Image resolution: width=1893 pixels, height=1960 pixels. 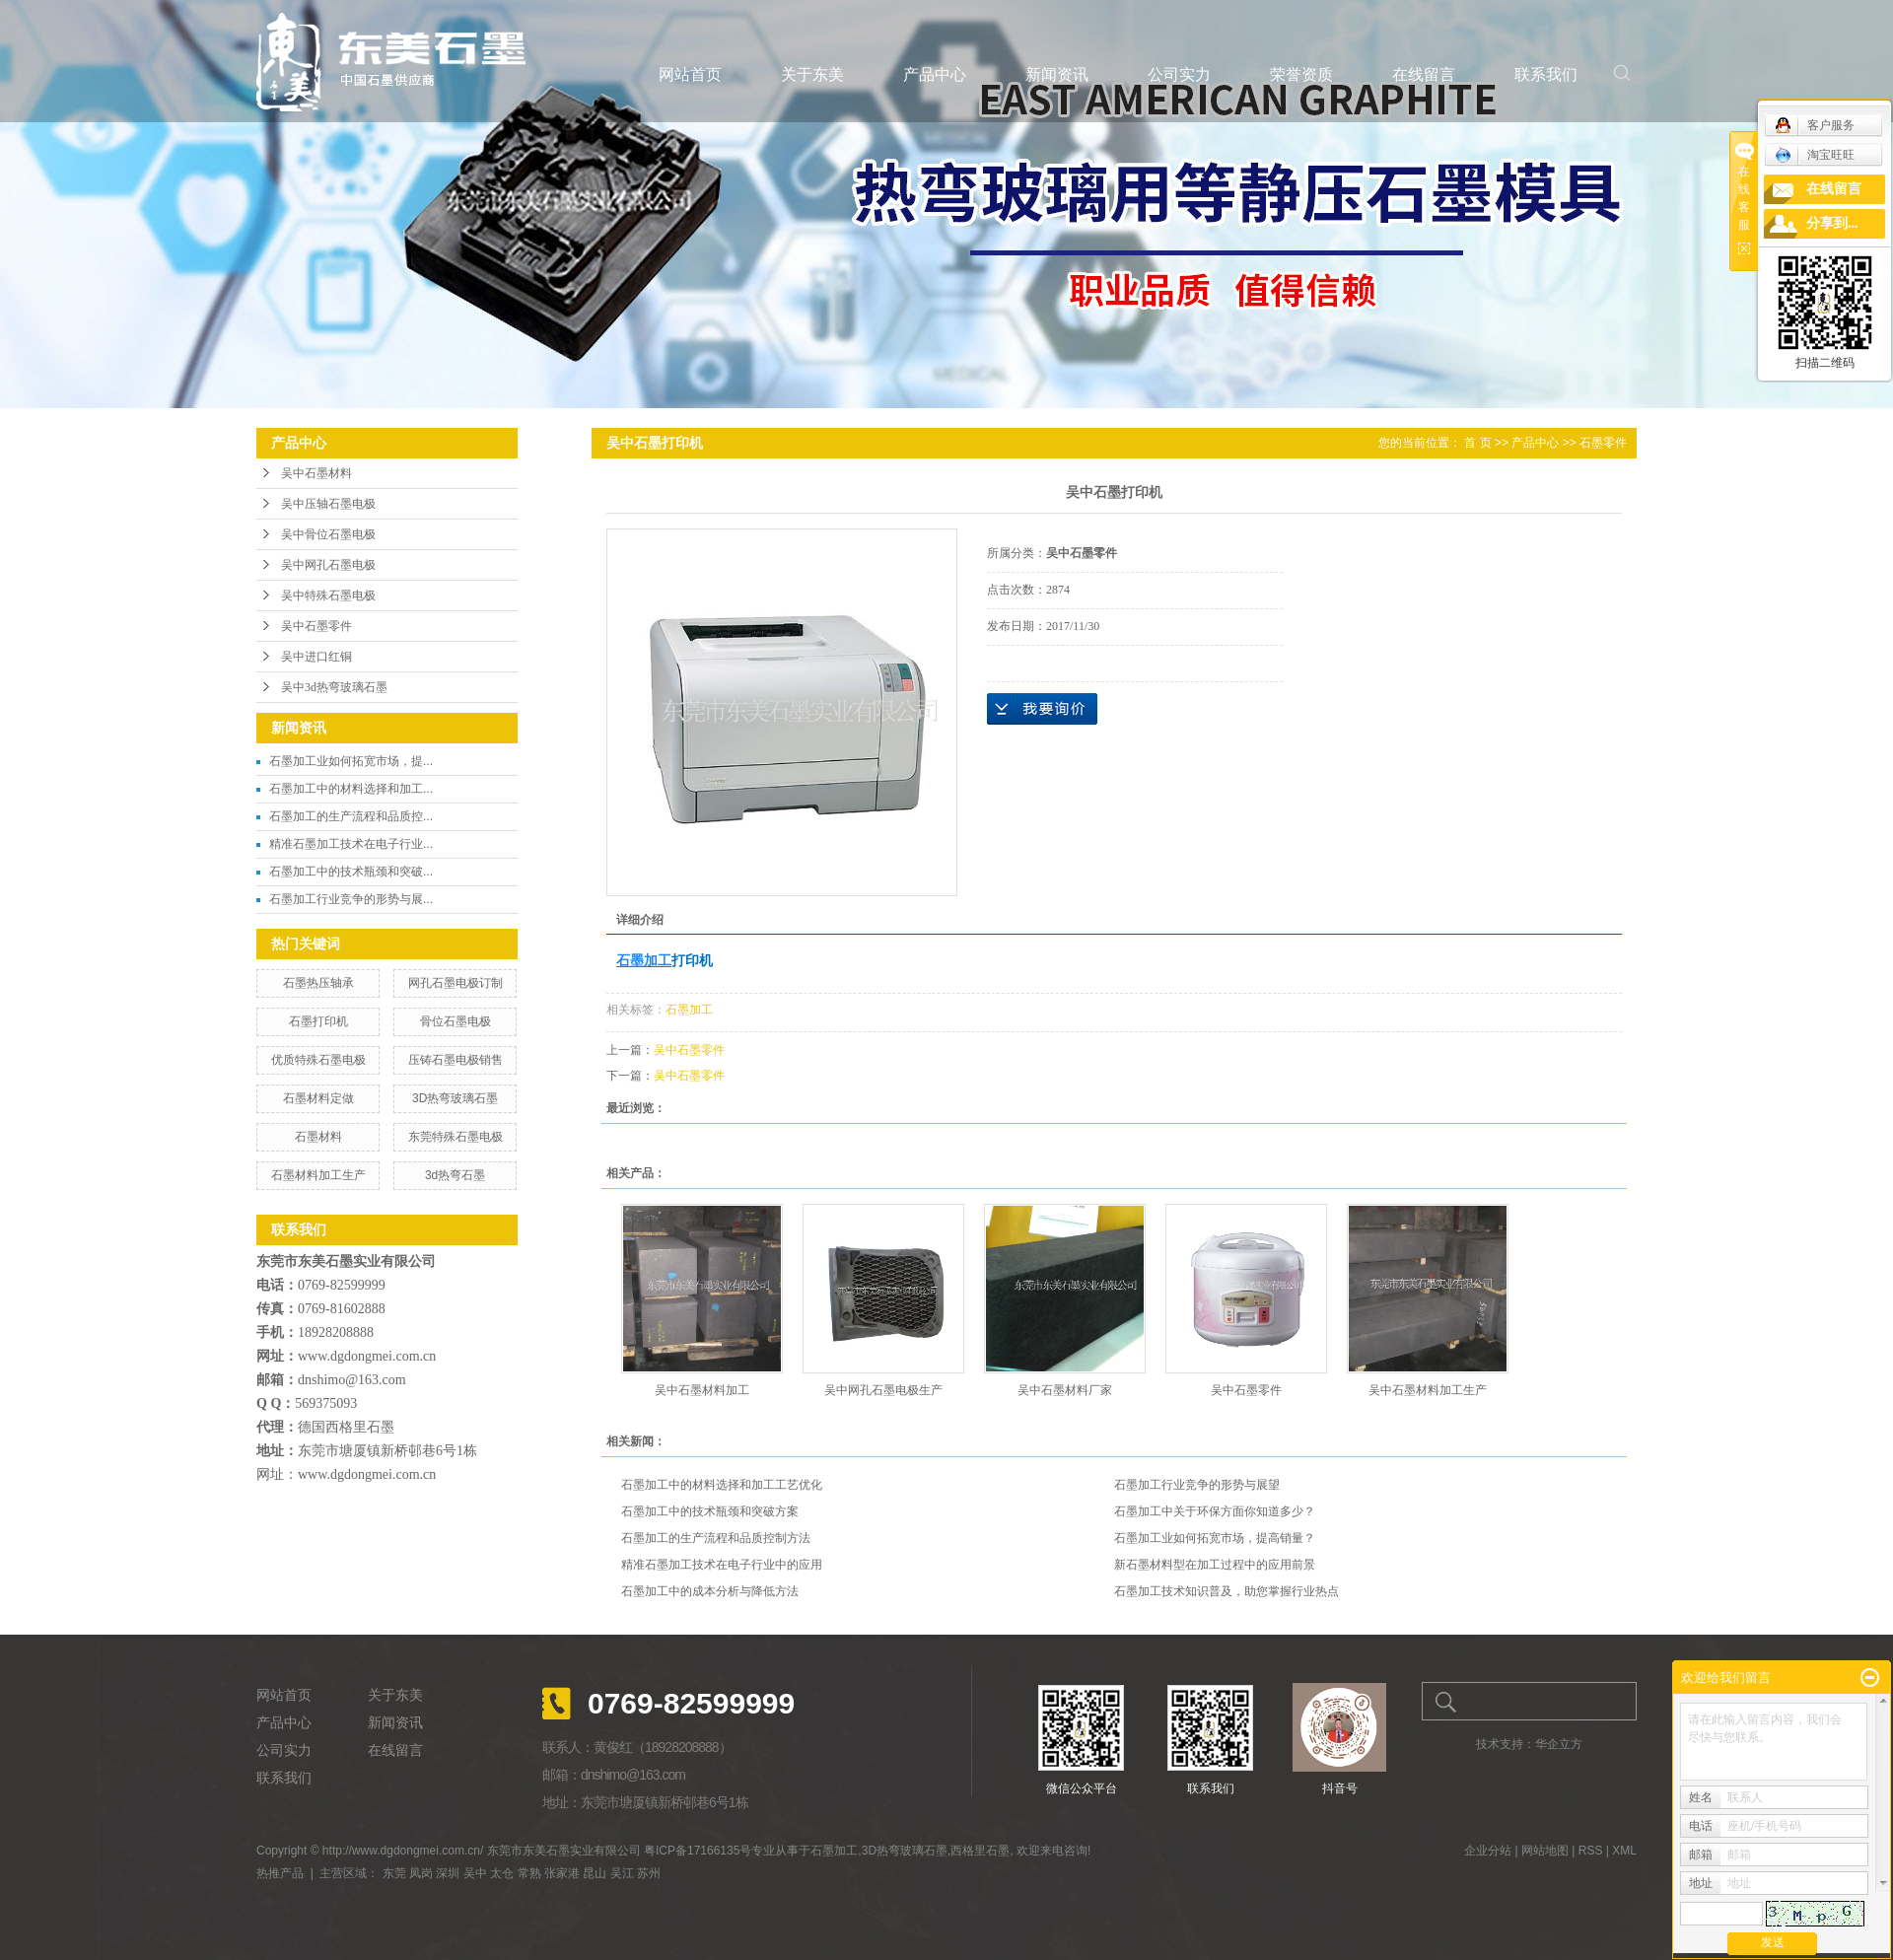 What do you see at coordinates (328, 595) in the screenshot?
I see `吴中特殊石墨电极` at bounding box center [328, 595].